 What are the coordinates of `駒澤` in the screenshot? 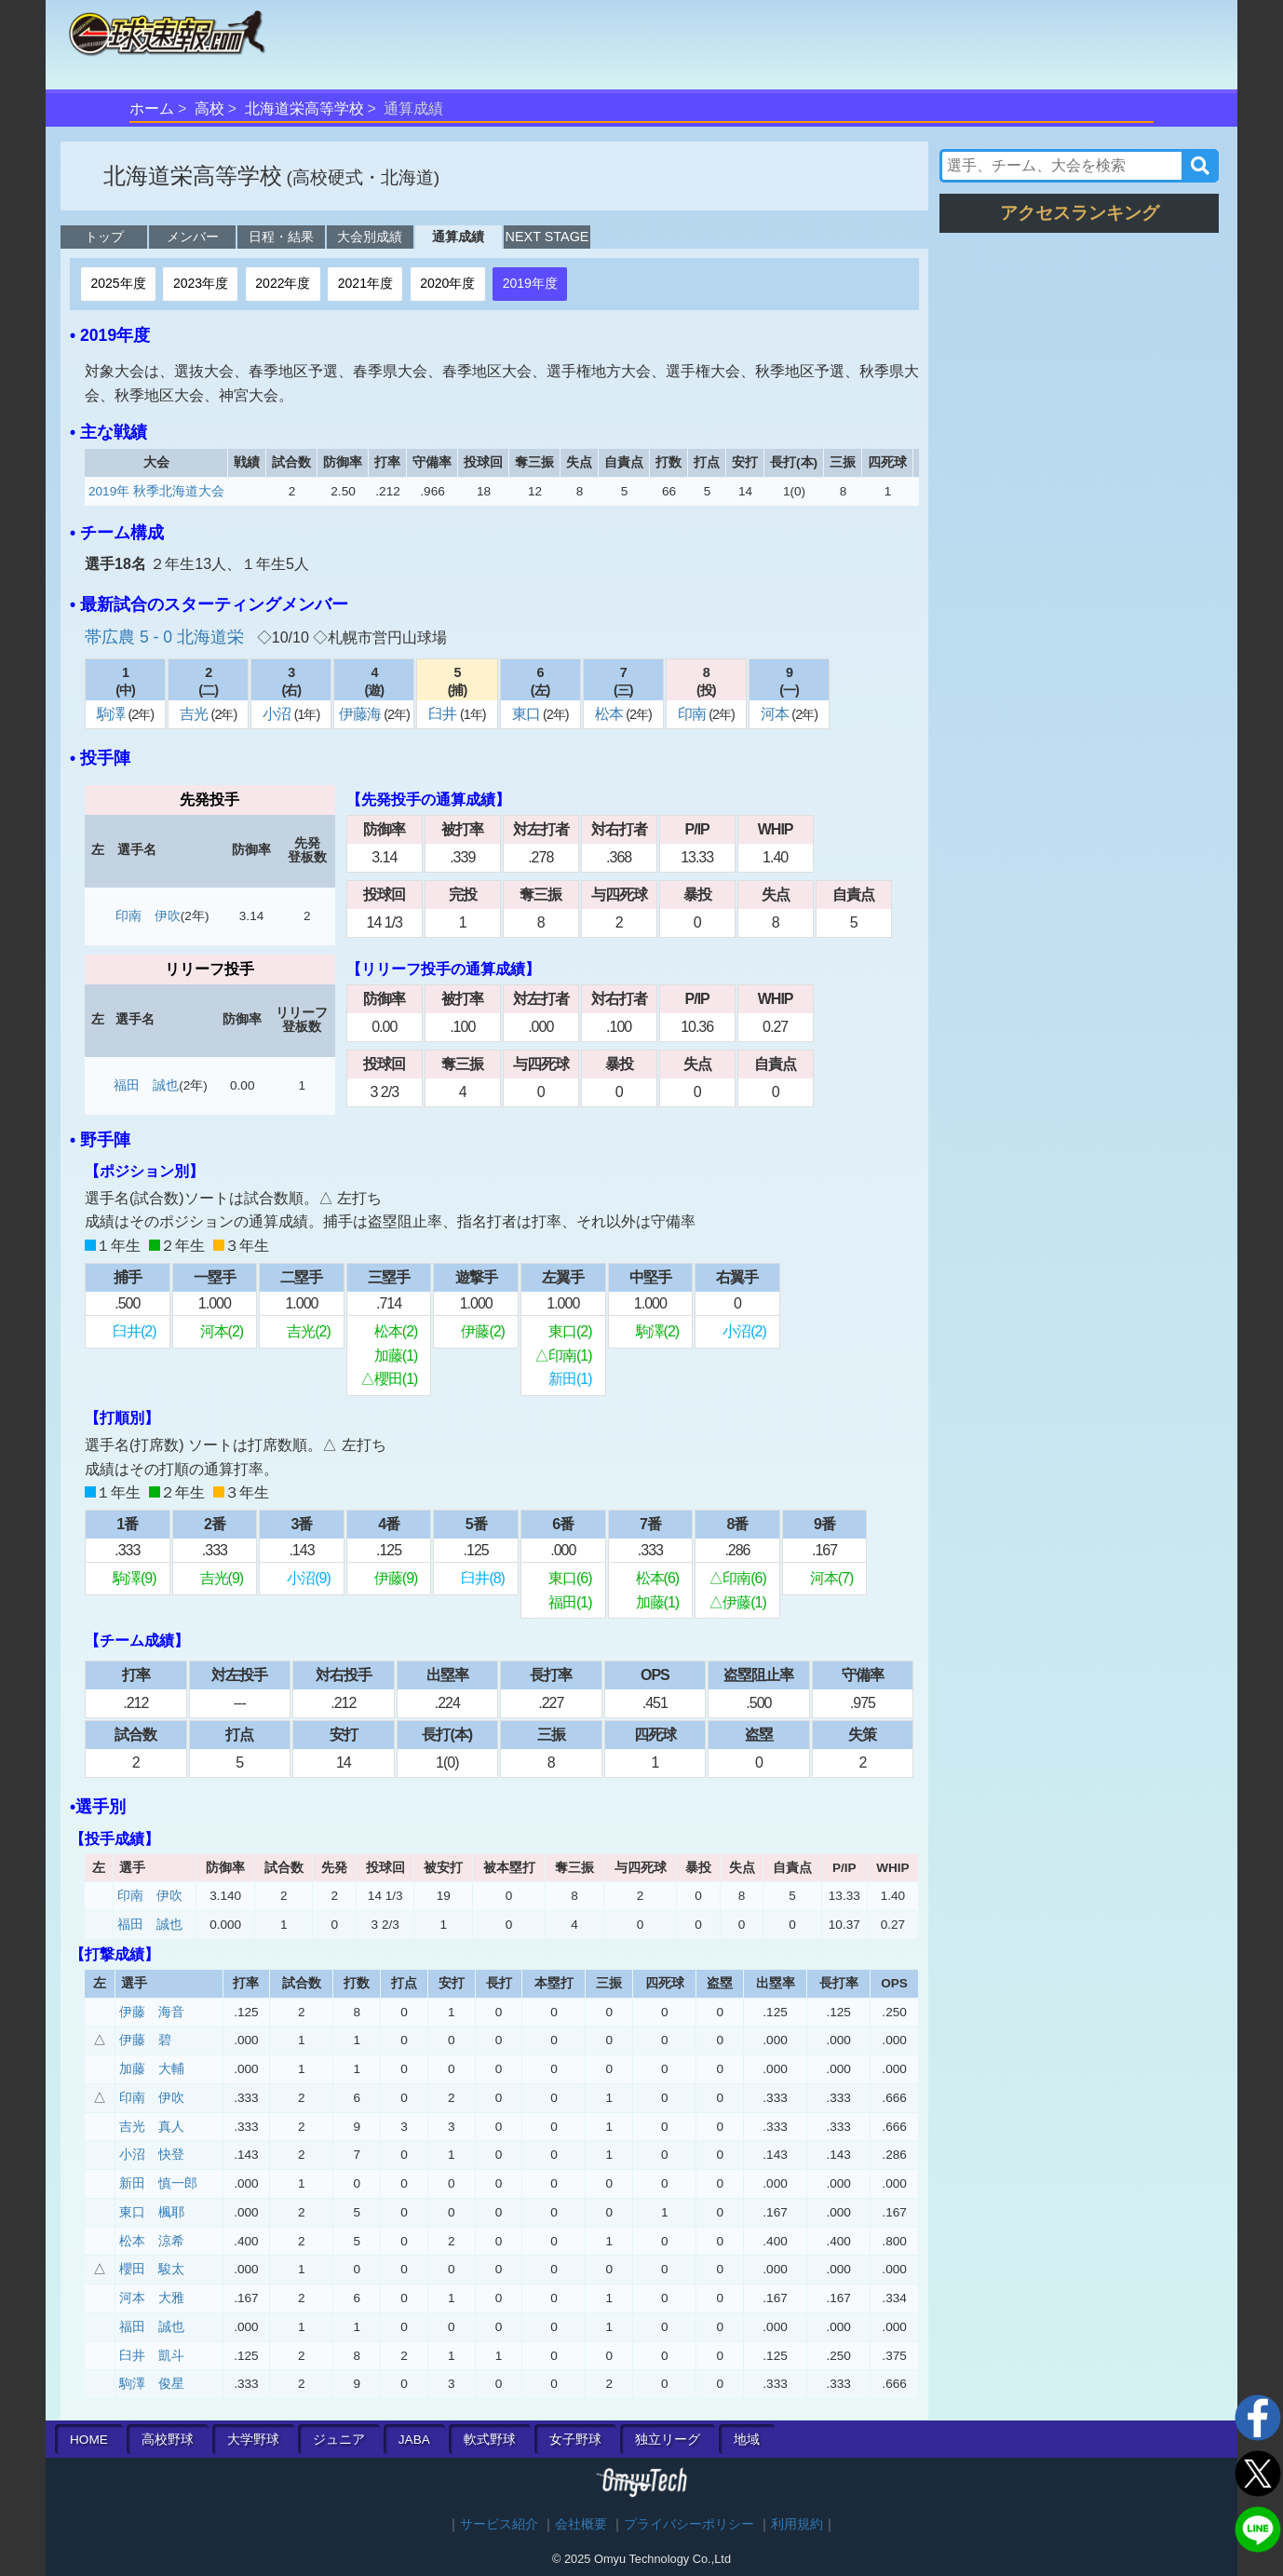 It's located at (112, 714).